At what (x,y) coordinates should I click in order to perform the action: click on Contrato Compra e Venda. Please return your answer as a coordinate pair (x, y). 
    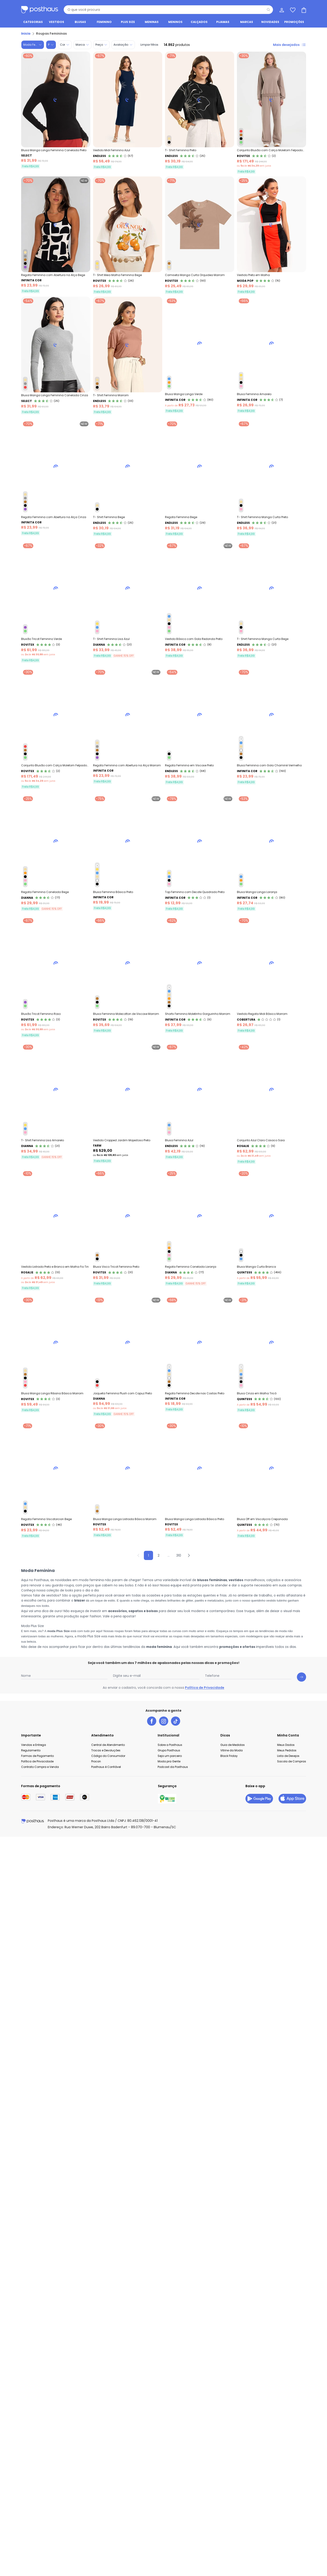
    Looking at the image, I should click on (40, 2495).